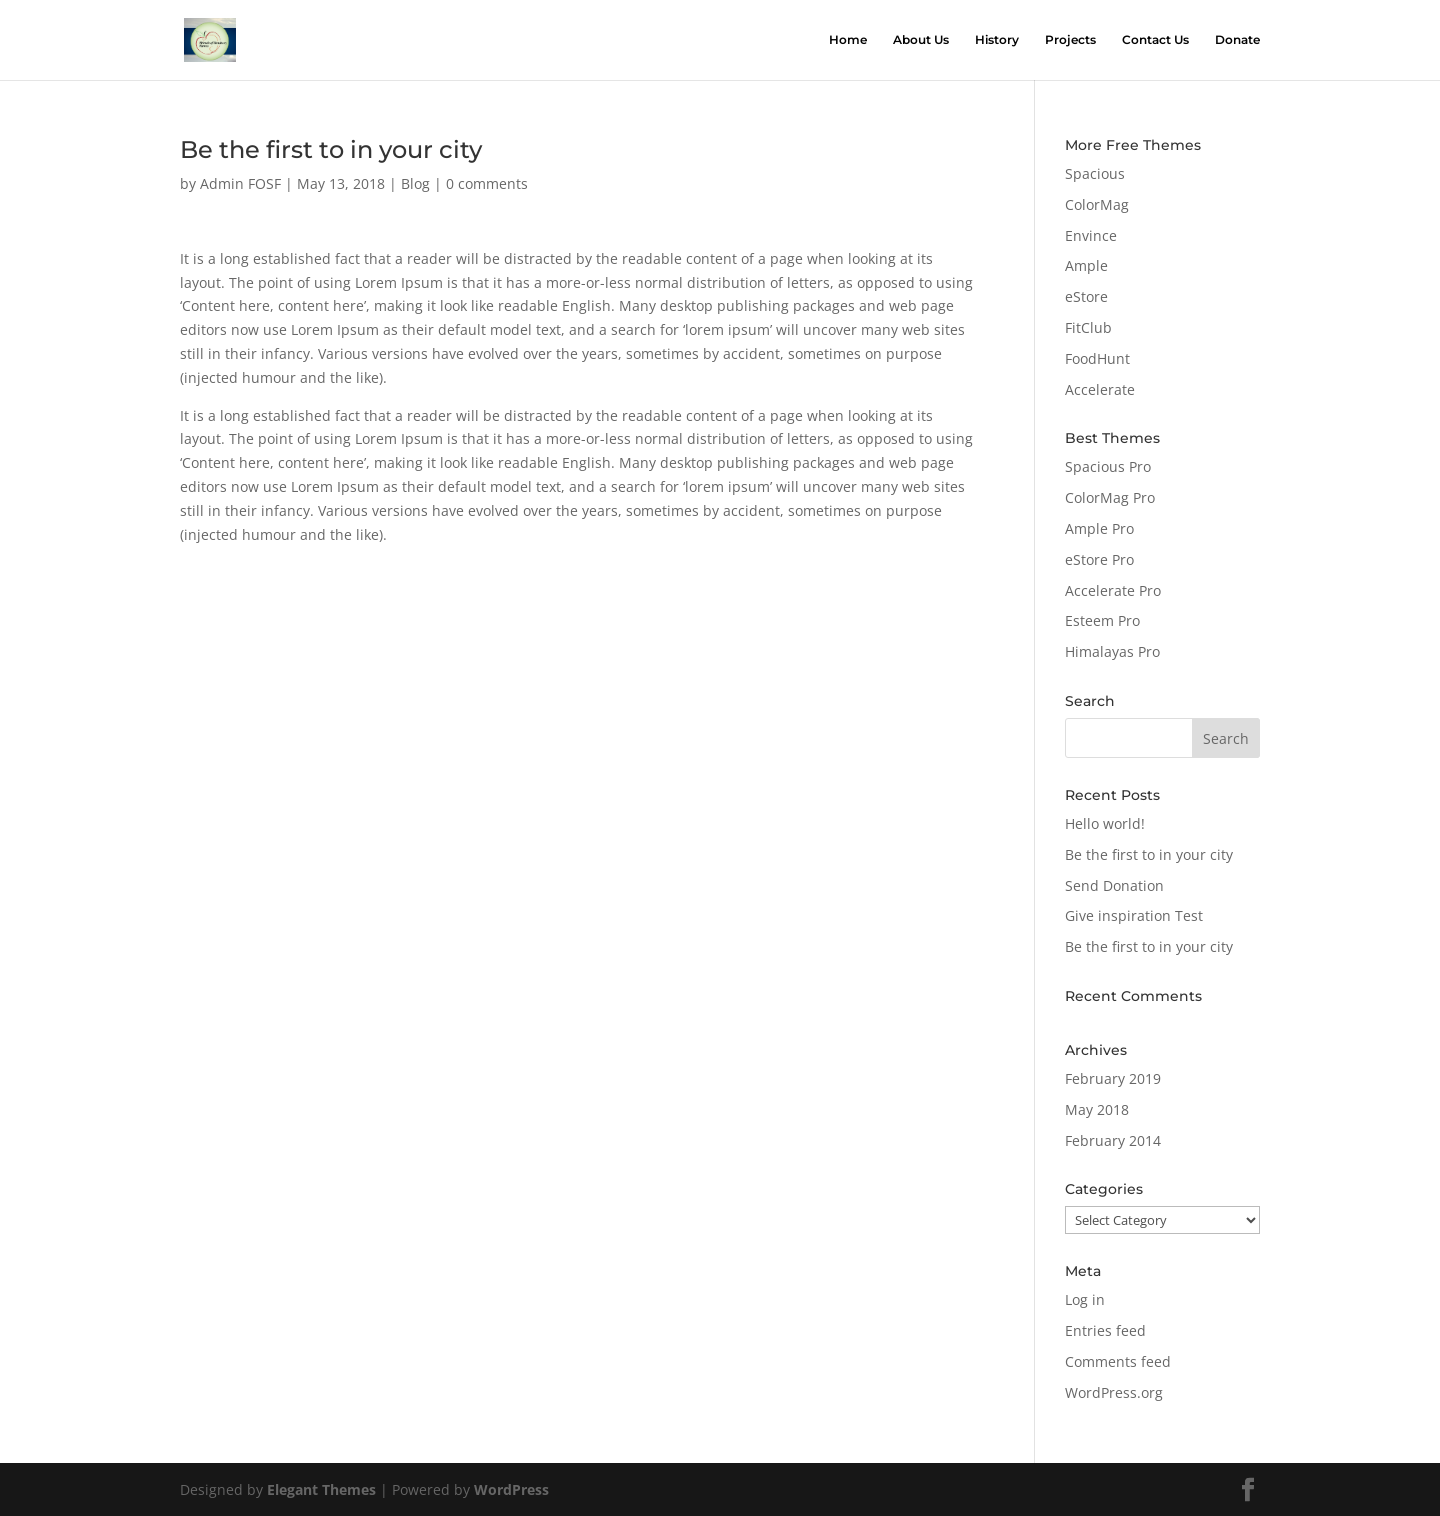 The image size is (1440, 1516). Describe the element at coordinates (1110, 497) in the screenshot. I see `ColorMag Pro` at that location.